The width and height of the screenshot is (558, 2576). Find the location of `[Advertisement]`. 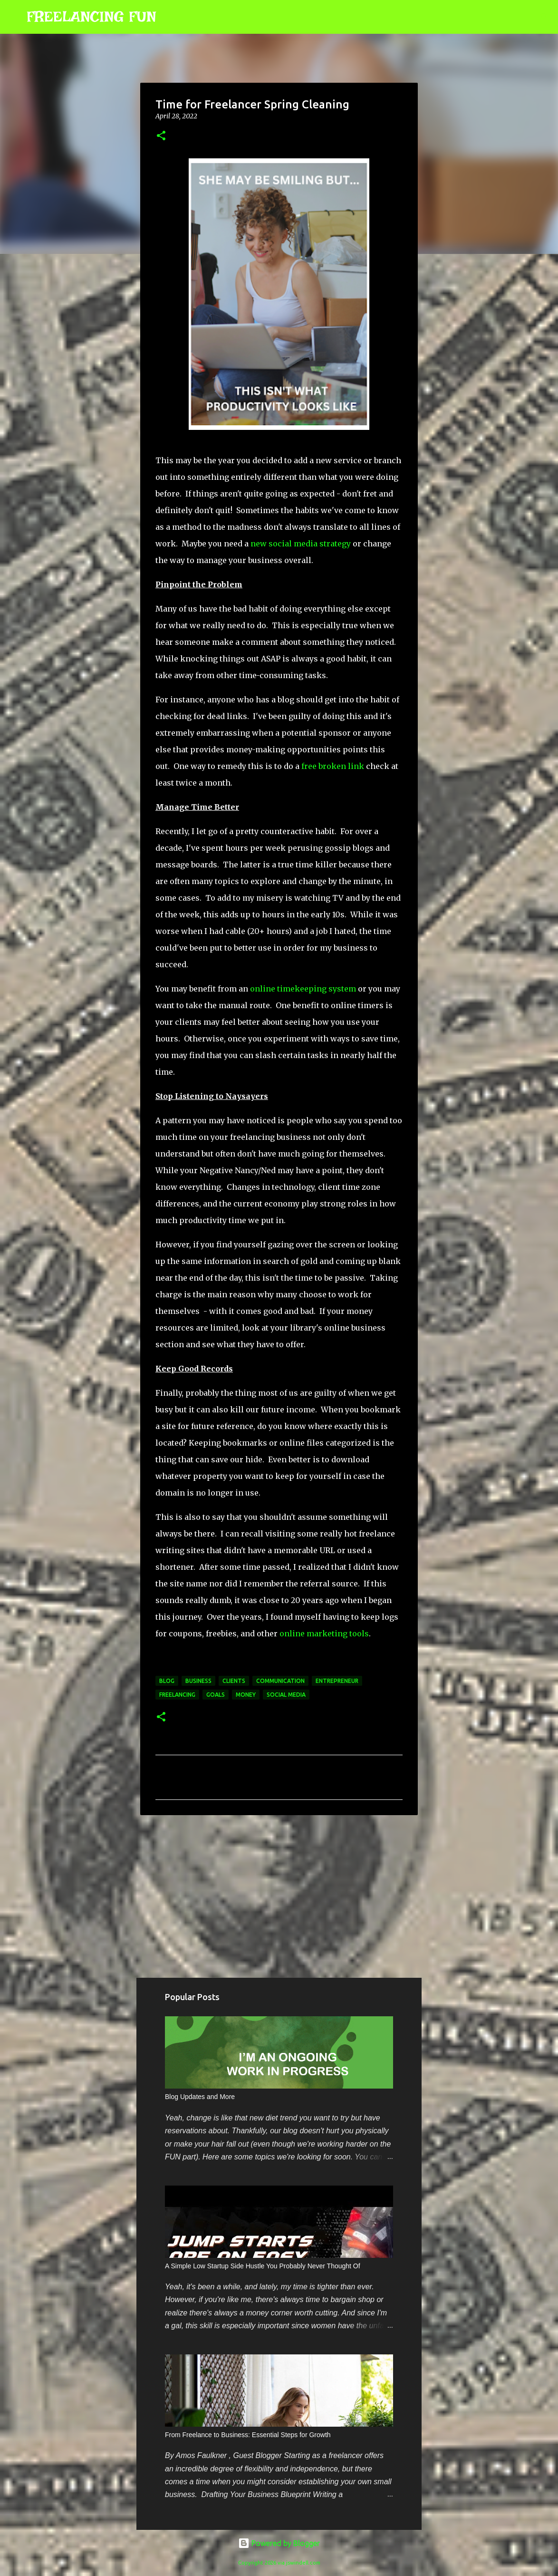

[Advertisement] is located at coordinates (279, 1896).